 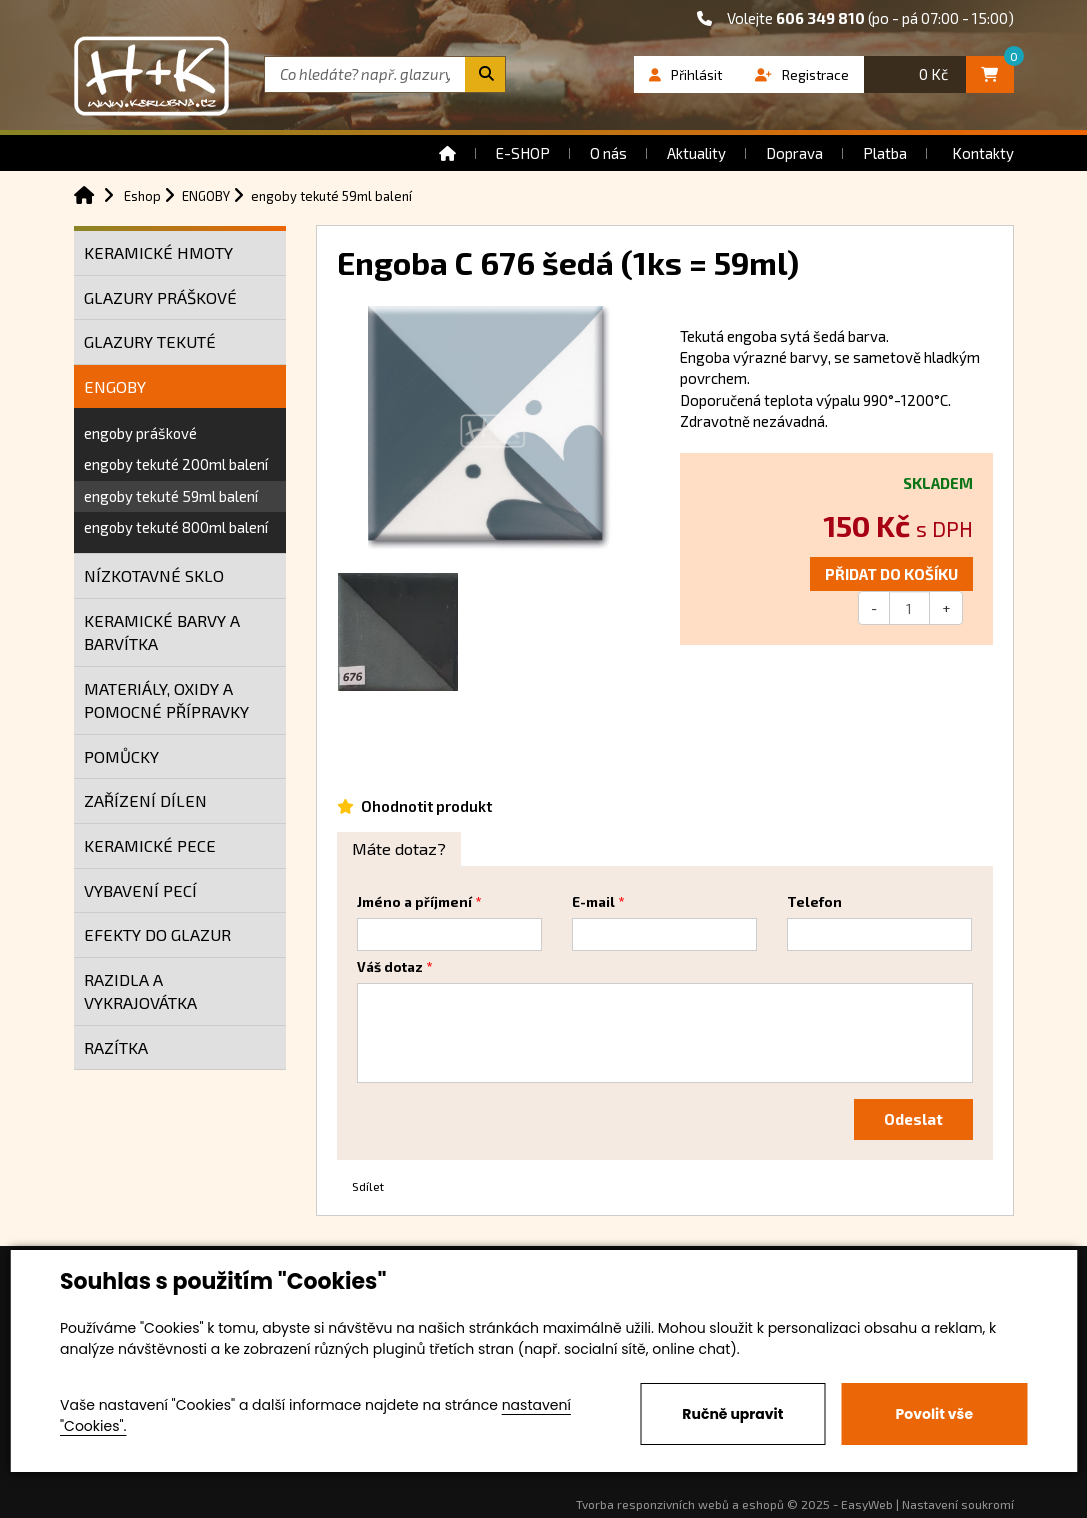 What do you see at coordinates (390, 967) in the screenshot?
I see `Váš dotaz` at bounding box center [390, 967].